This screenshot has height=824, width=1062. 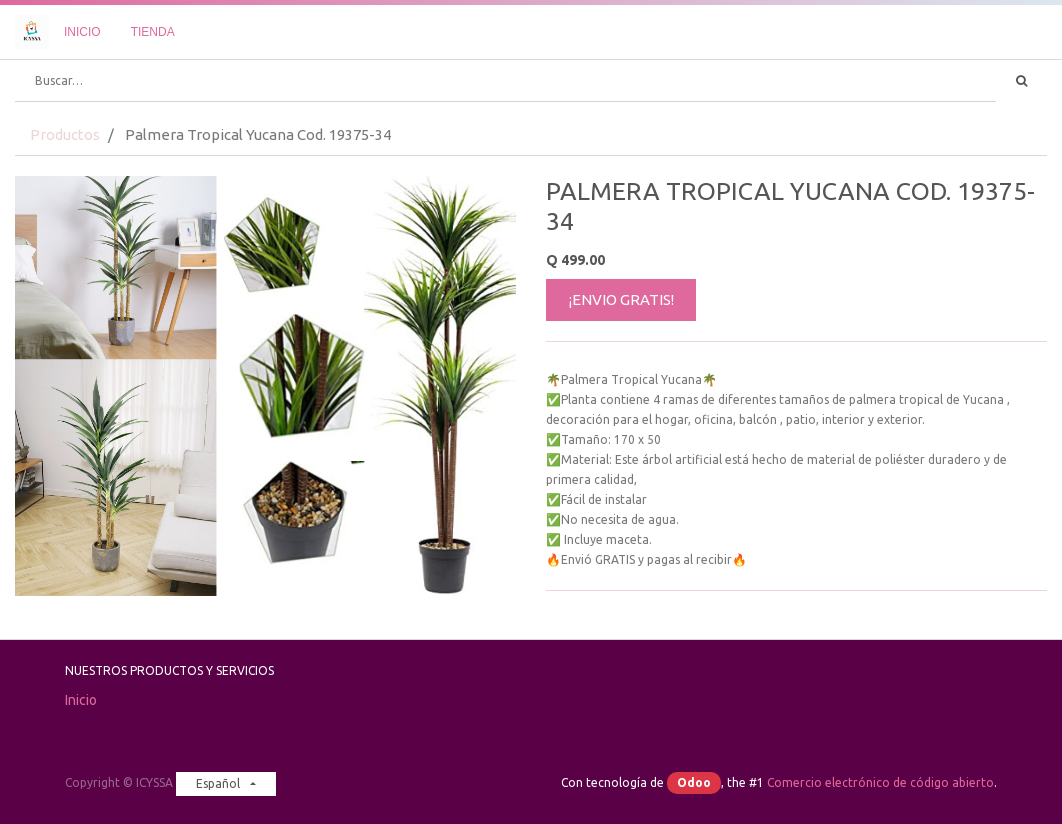 I want to click on Productos, so click(x=65, y=134).